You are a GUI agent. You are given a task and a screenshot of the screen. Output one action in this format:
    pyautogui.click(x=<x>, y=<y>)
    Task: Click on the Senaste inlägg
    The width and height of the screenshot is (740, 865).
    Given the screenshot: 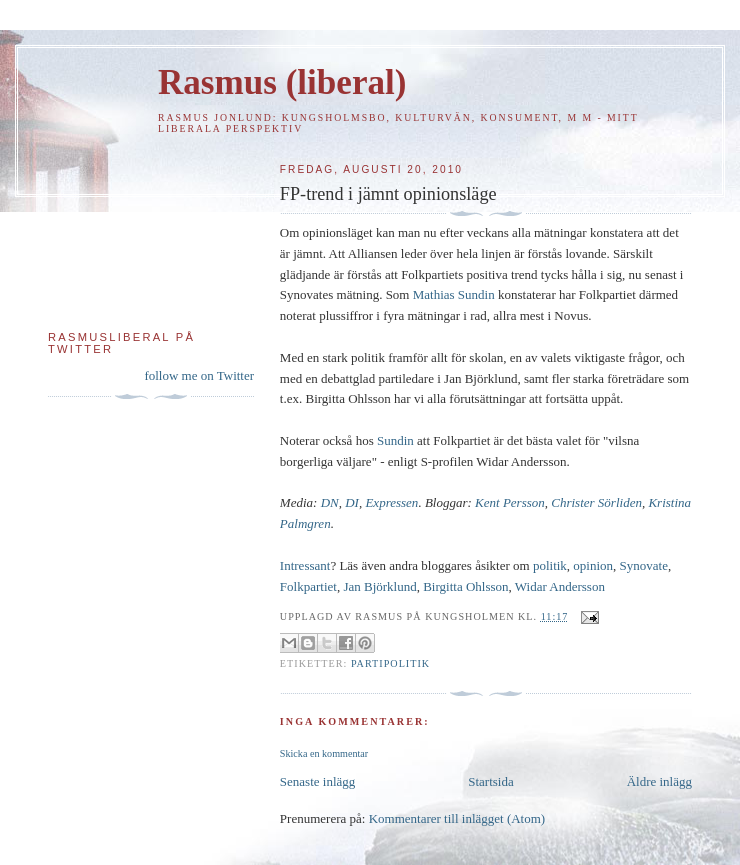 What is the action you would take?
    pyautogui.click(x=317, y=781)
    